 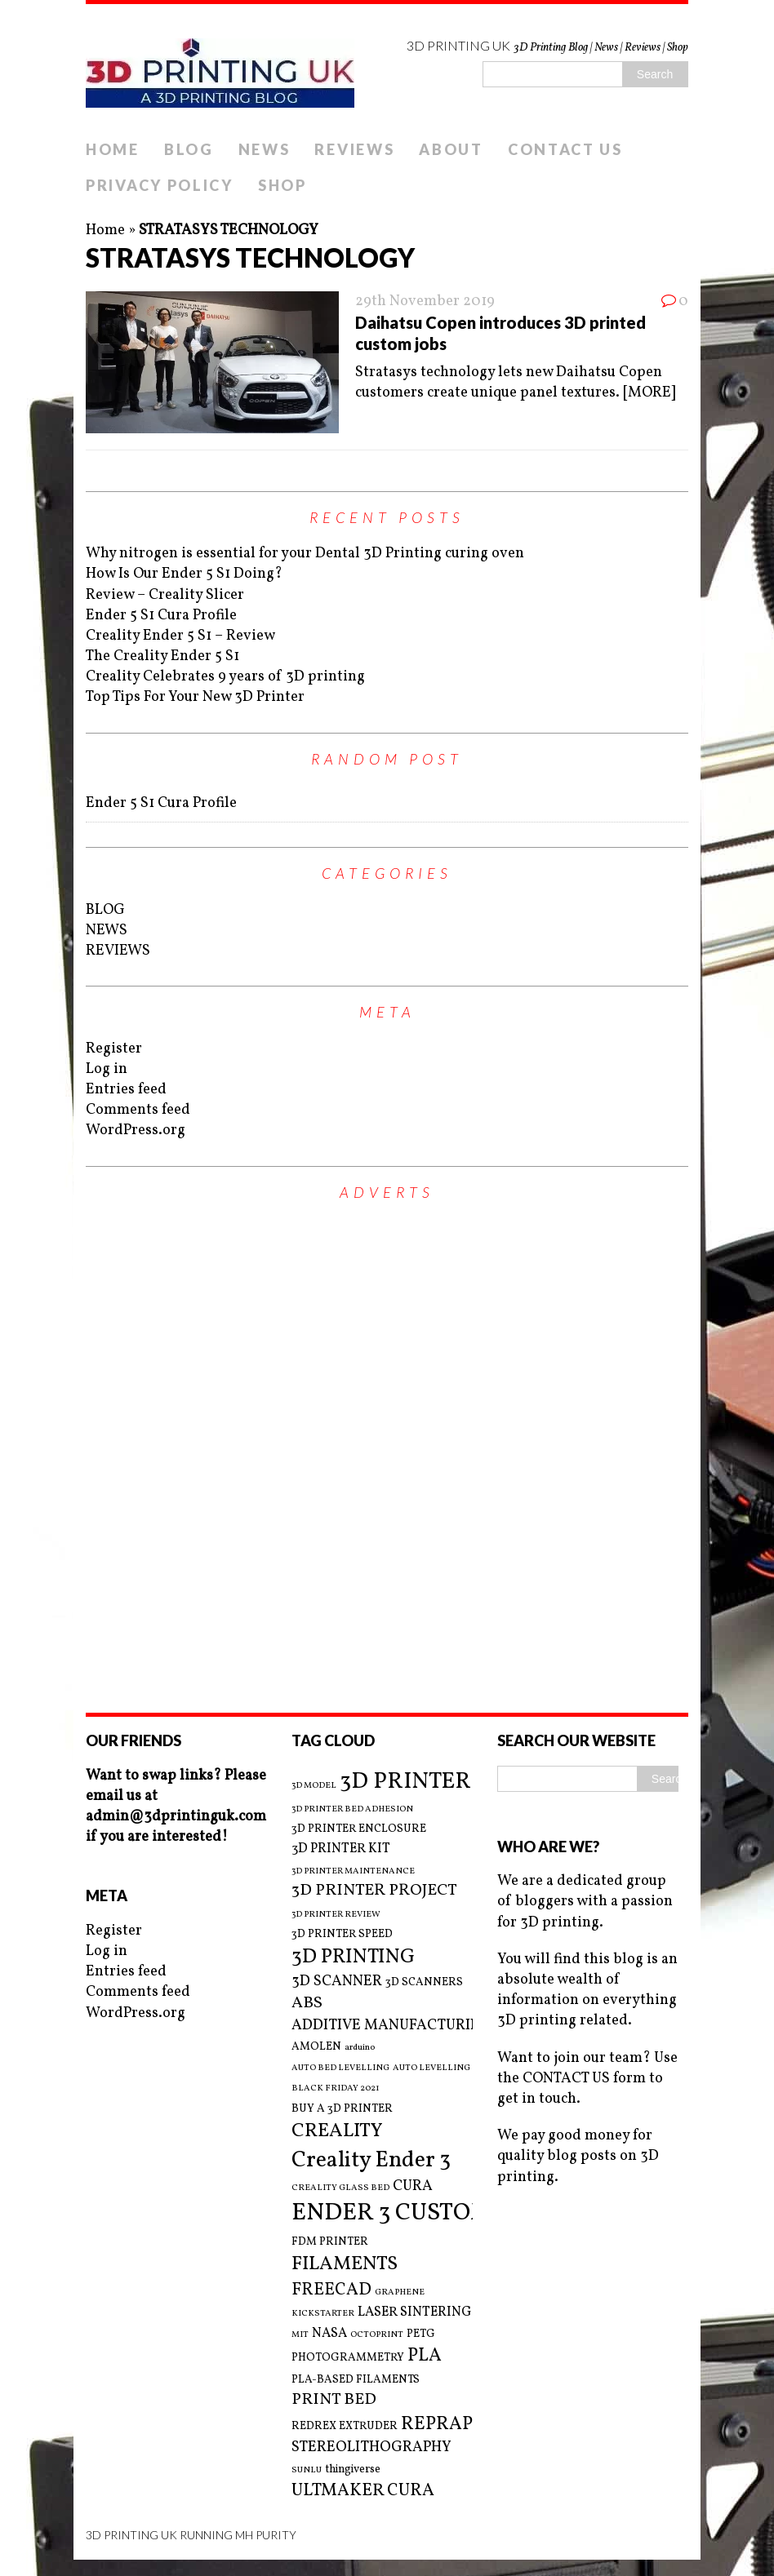 I want to click on SUNLU [SUNLU (2 items)], so click(x=306, y=2470).